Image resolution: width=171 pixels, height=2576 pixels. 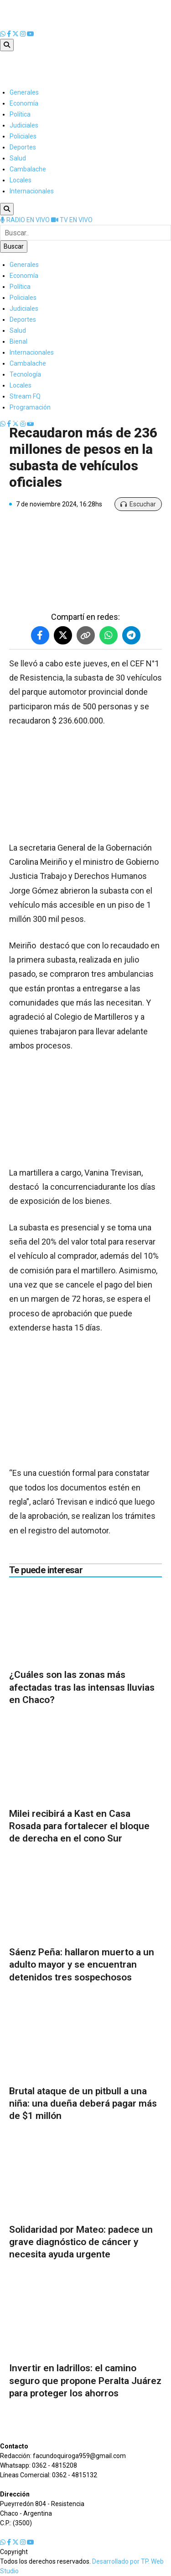 I want to click on Judiciales, so click(x=24, y=125).